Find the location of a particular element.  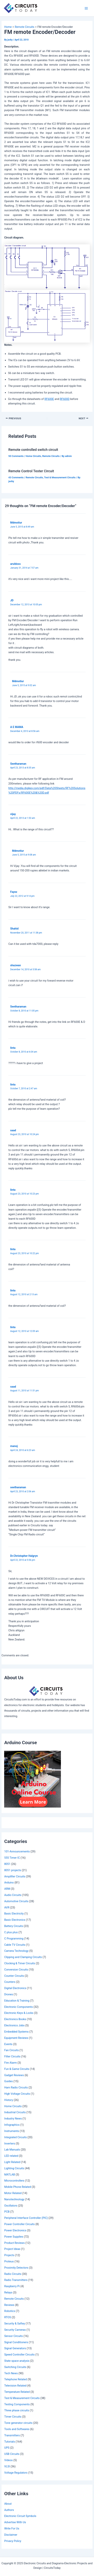

PCB is located at coordinates (6, 2211).